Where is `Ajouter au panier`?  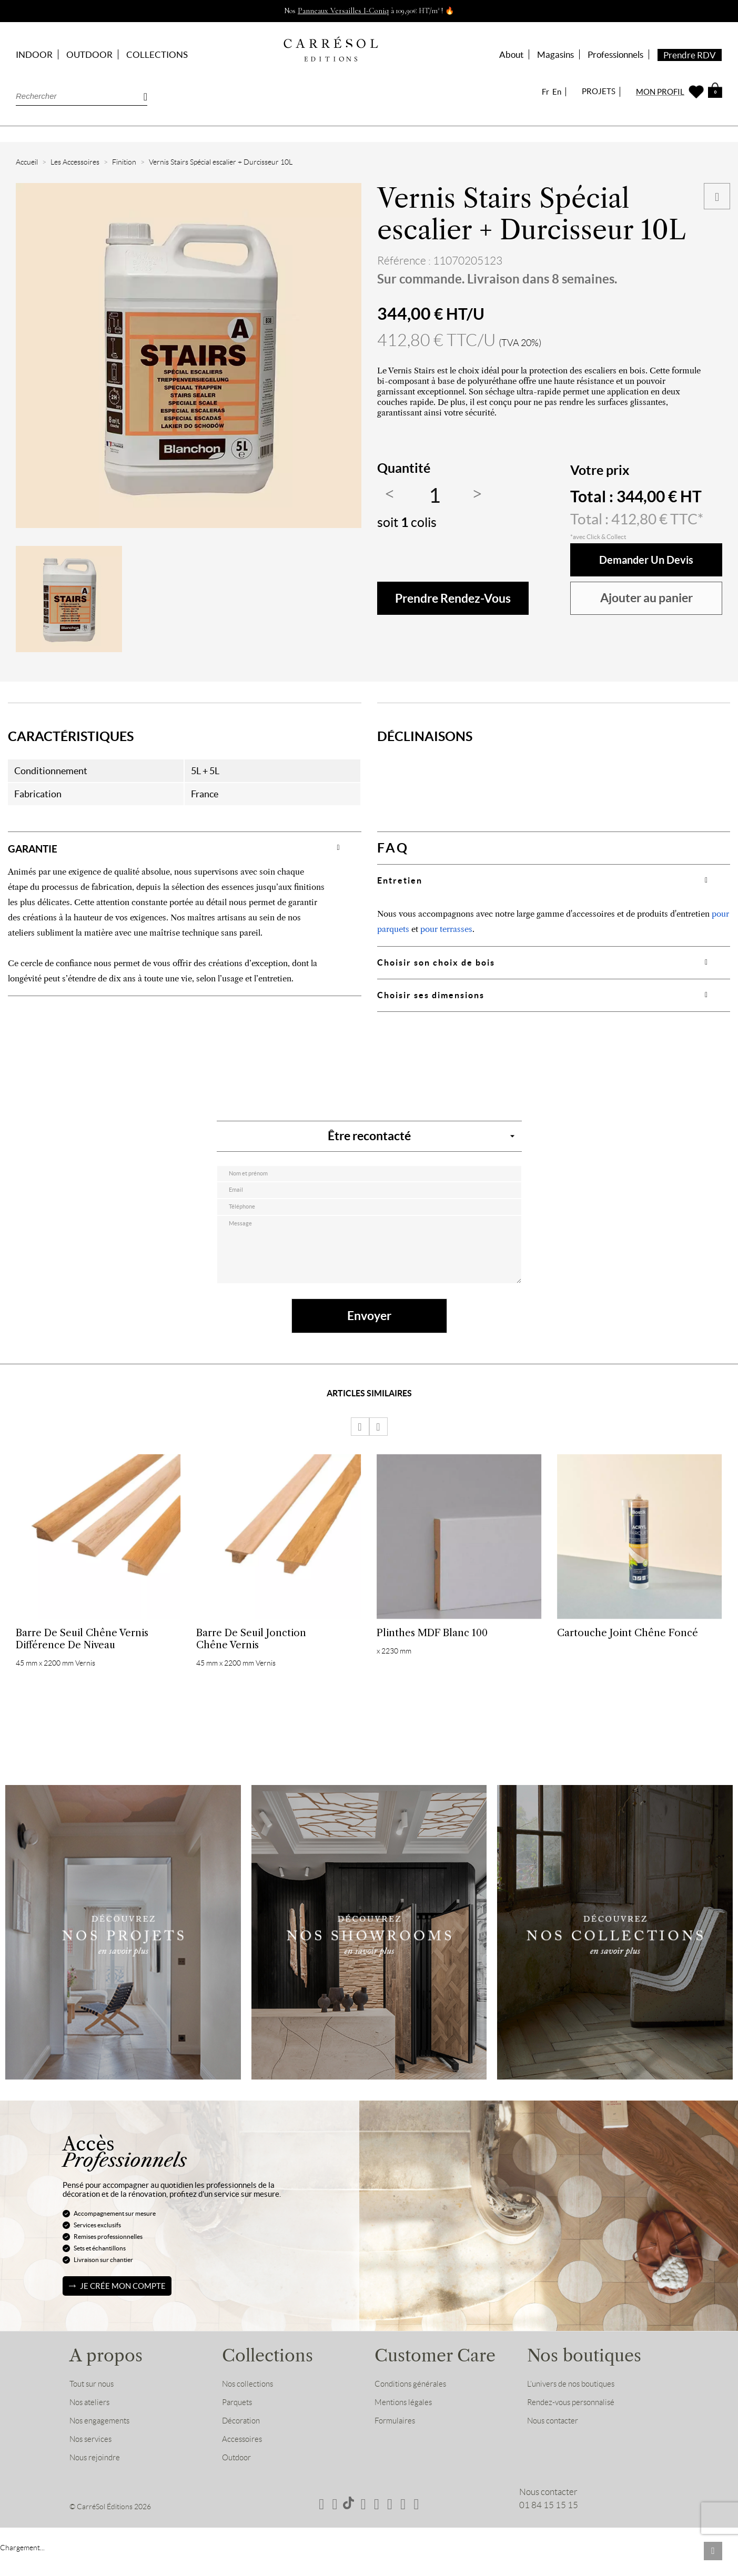 Ajouter au panier is located at coordinates (646, 598).